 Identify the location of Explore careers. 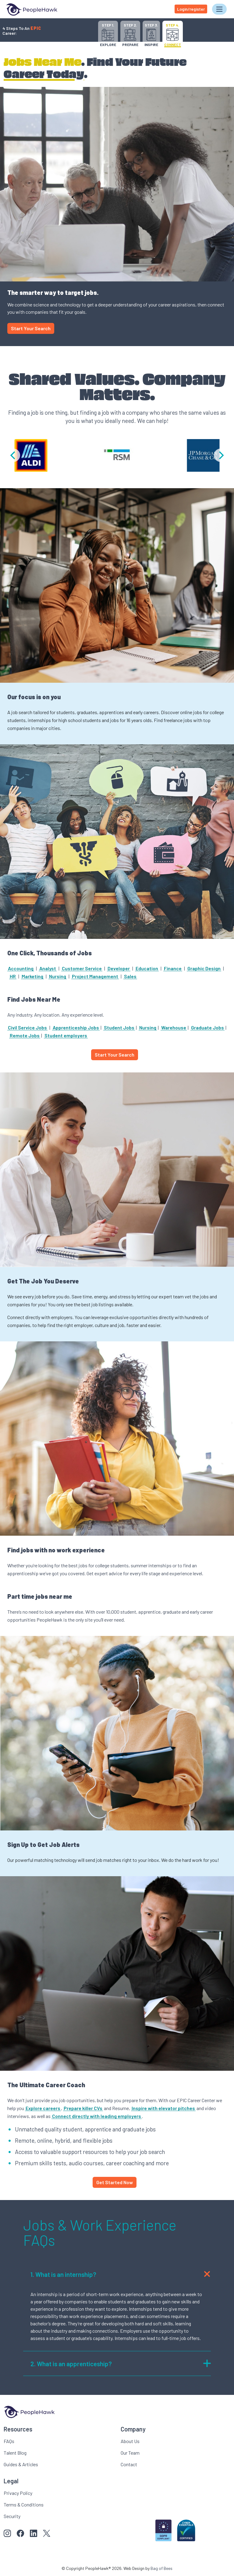
(43, 2108).